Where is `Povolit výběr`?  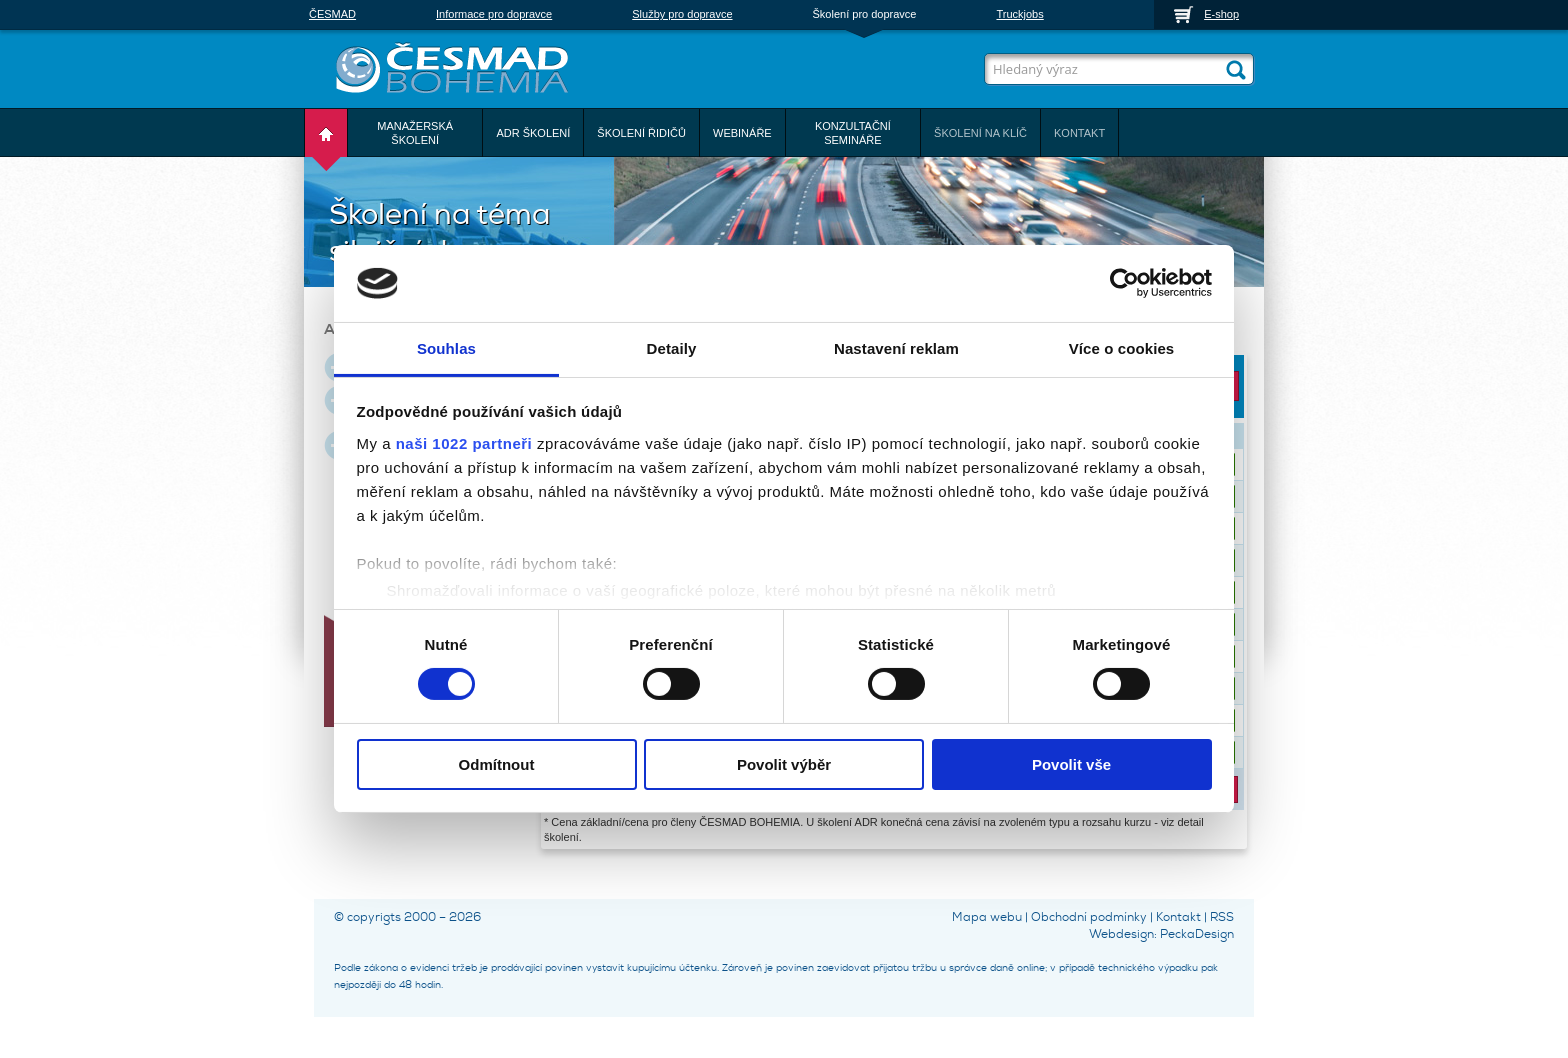
Povolit výběr is located at coordinates (784, 764).